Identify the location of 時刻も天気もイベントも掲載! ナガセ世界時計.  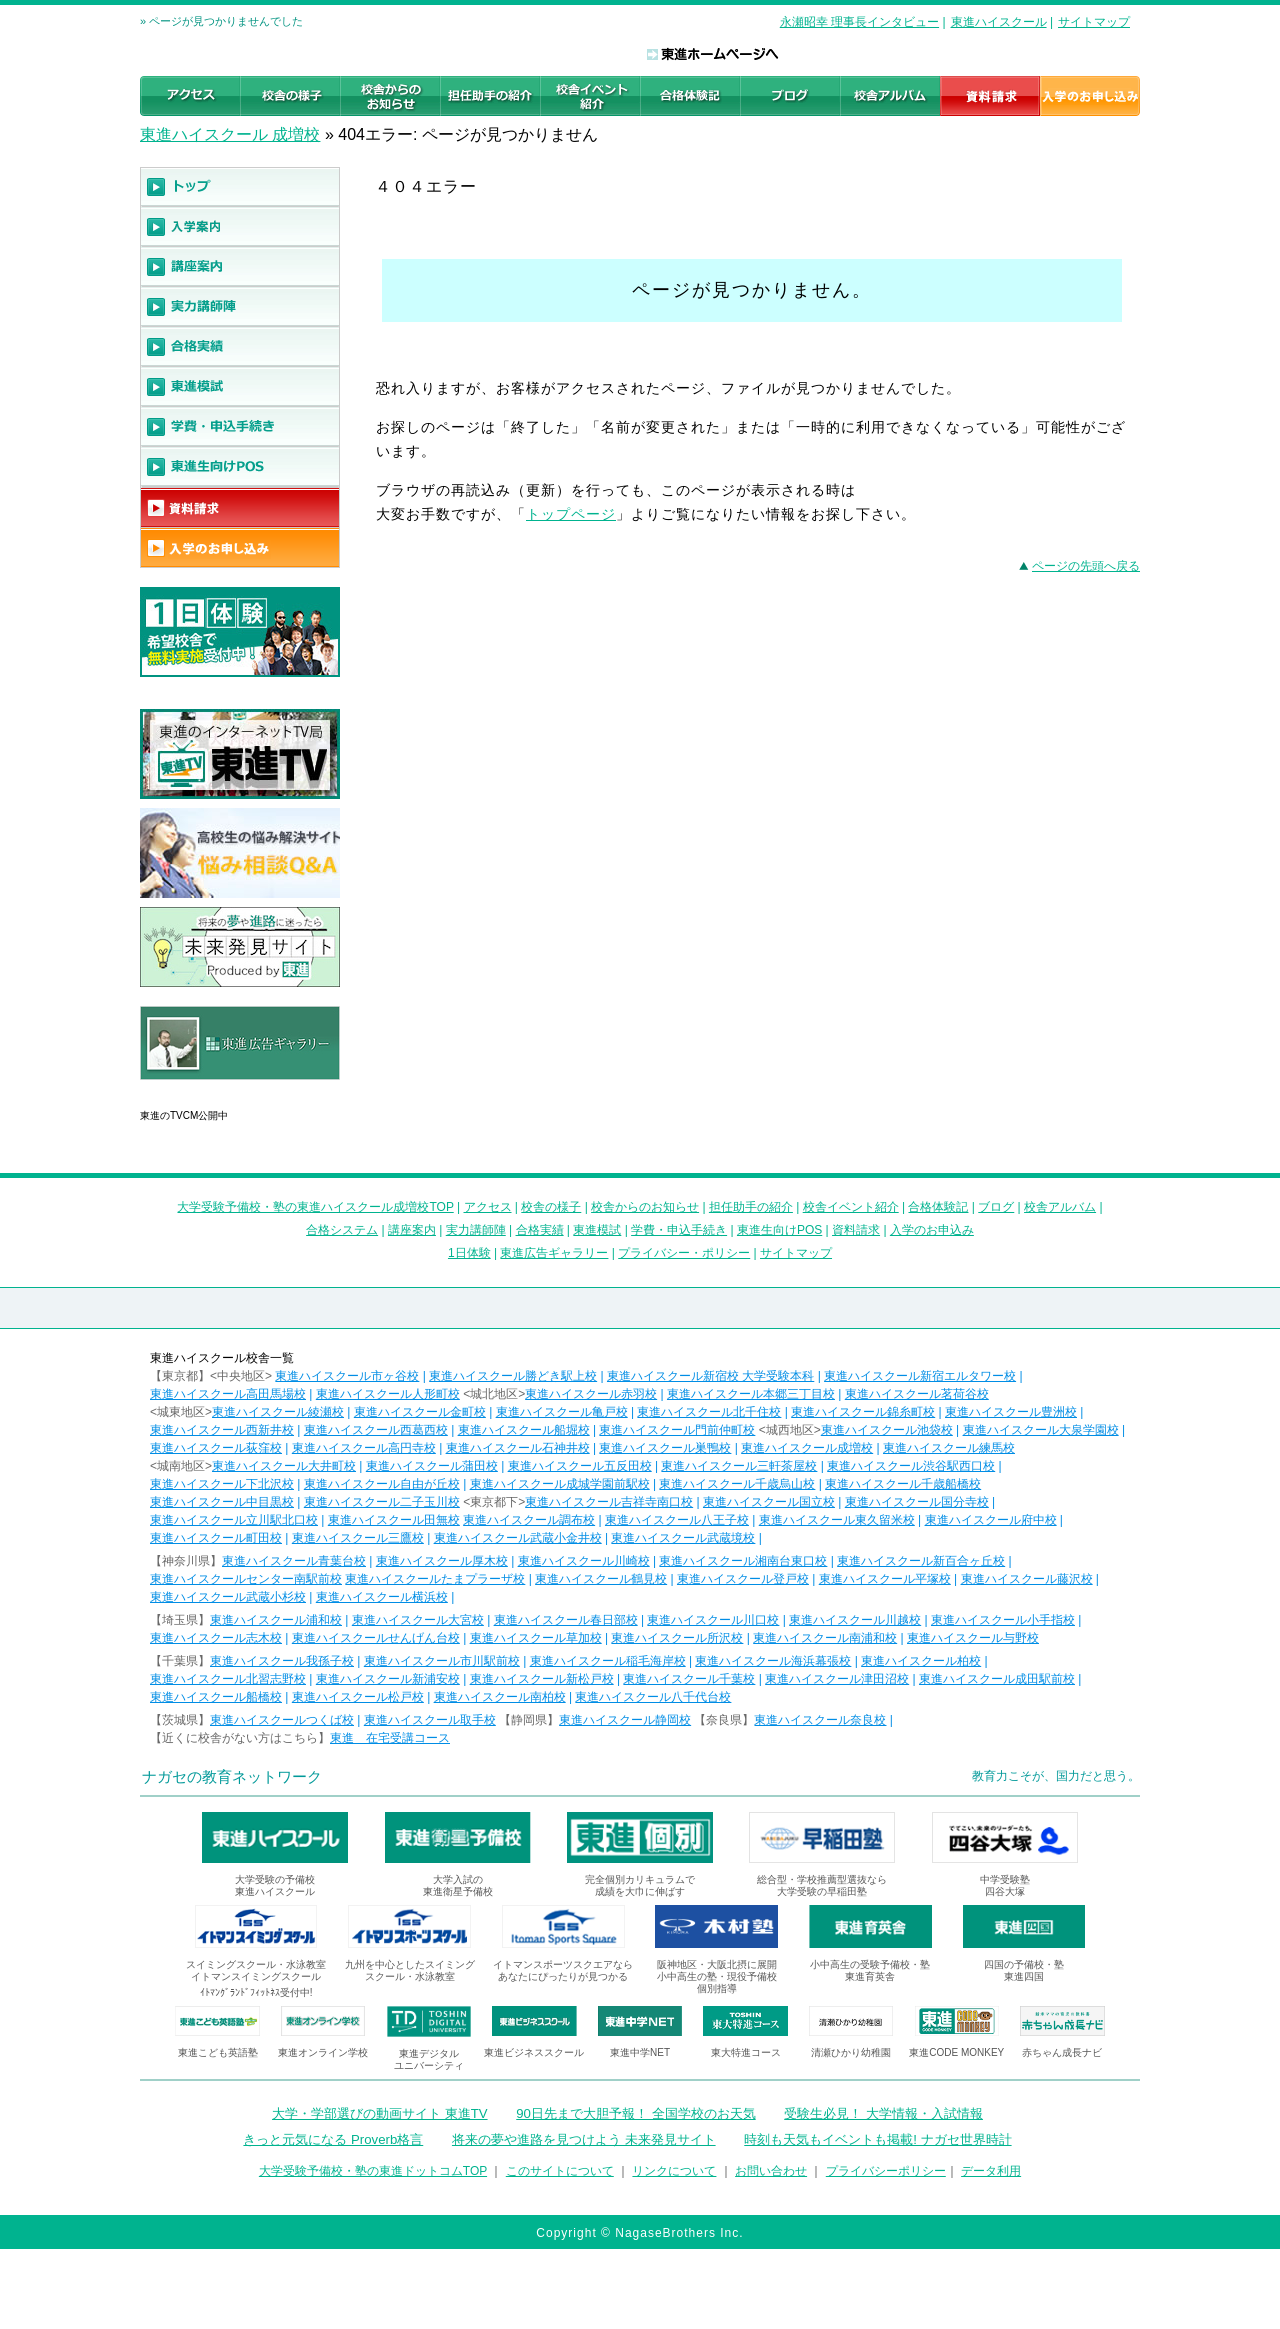
(877, 2139).